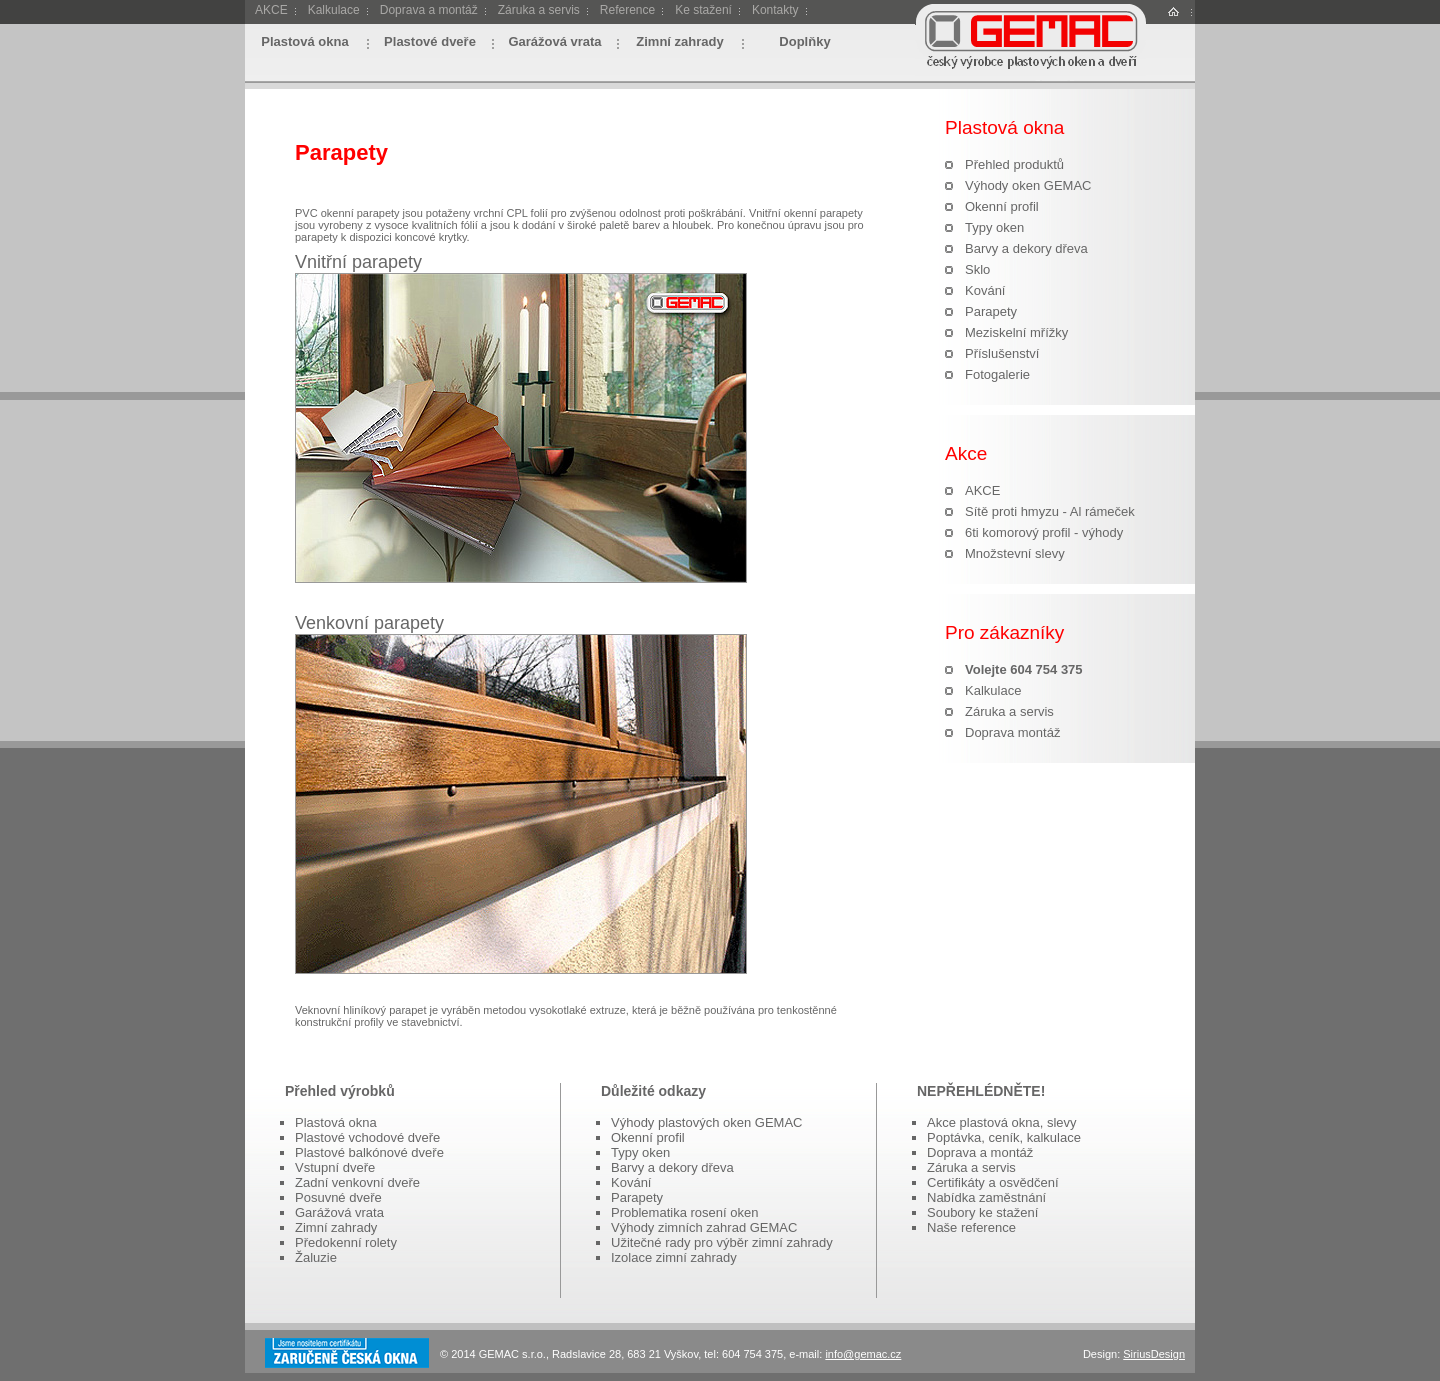 The height and width of the screenshot is (1381, 1440). What do you see at coordinates (304, 41) in the screenshot?
I see `Plastová okna` at bounding box center [304, 41].